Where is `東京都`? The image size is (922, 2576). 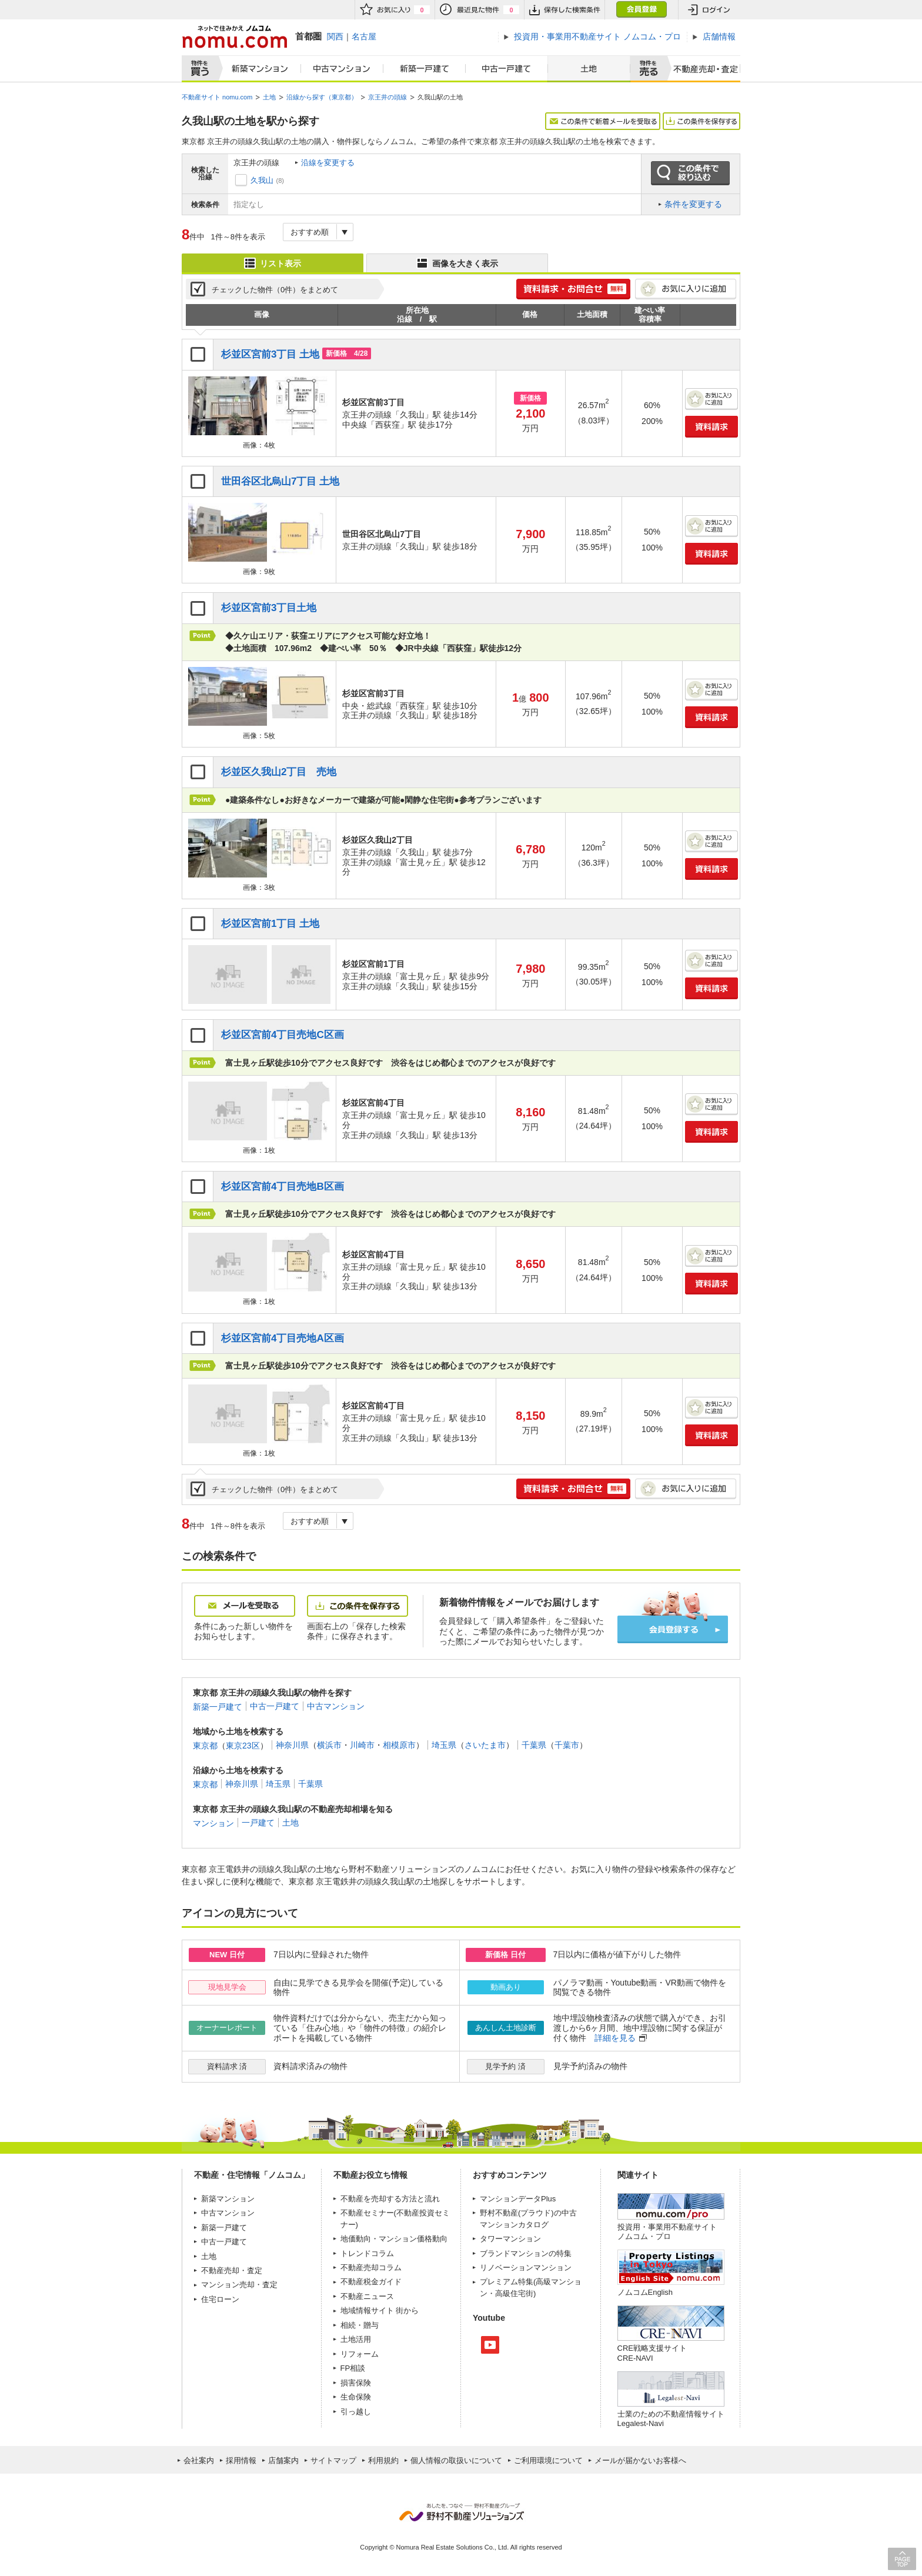
東京都 is located at coordinates (205, 1745).